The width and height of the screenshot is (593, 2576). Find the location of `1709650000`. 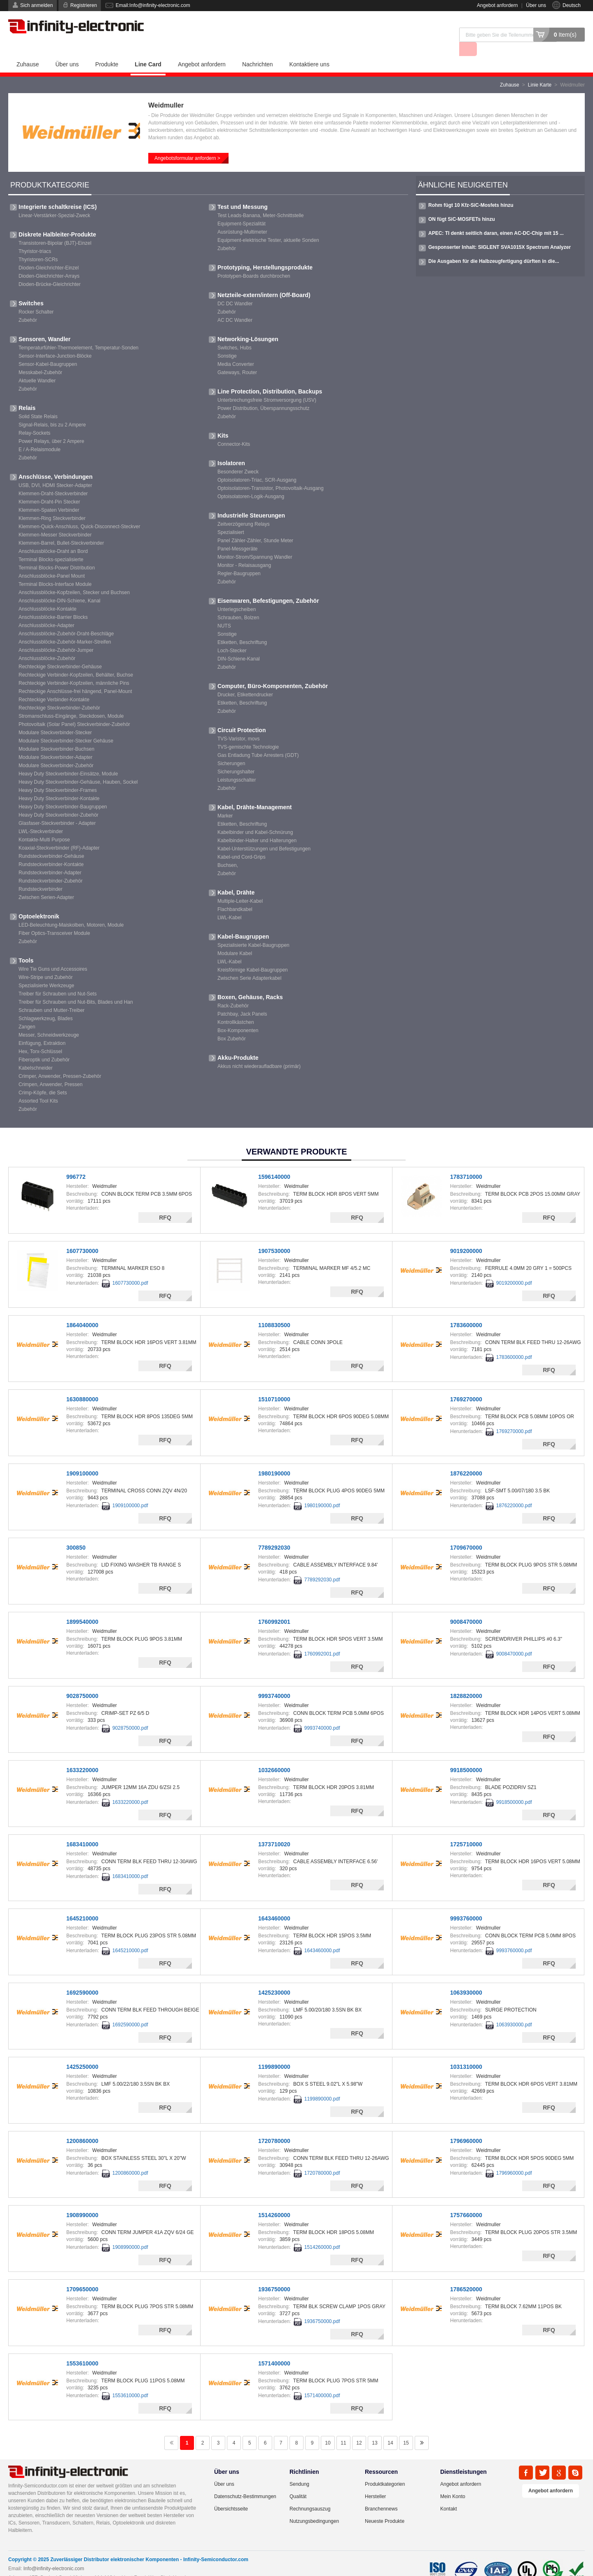

1709650000 is located at coordinates (82, 2275).